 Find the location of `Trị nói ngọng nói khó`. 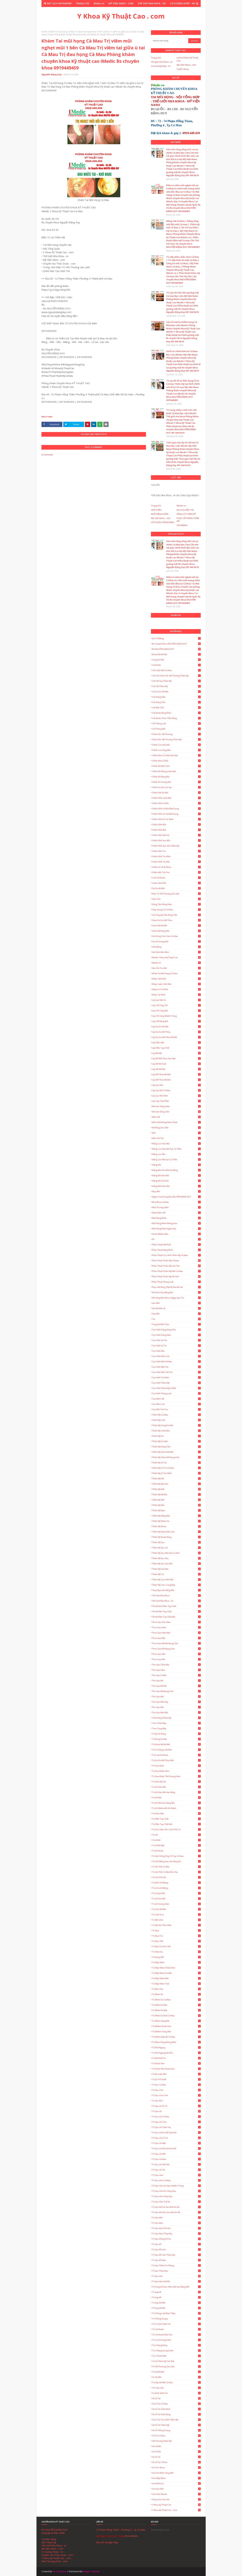

Trị nói ngọng nói khó is located at coordinates (176, 2052).